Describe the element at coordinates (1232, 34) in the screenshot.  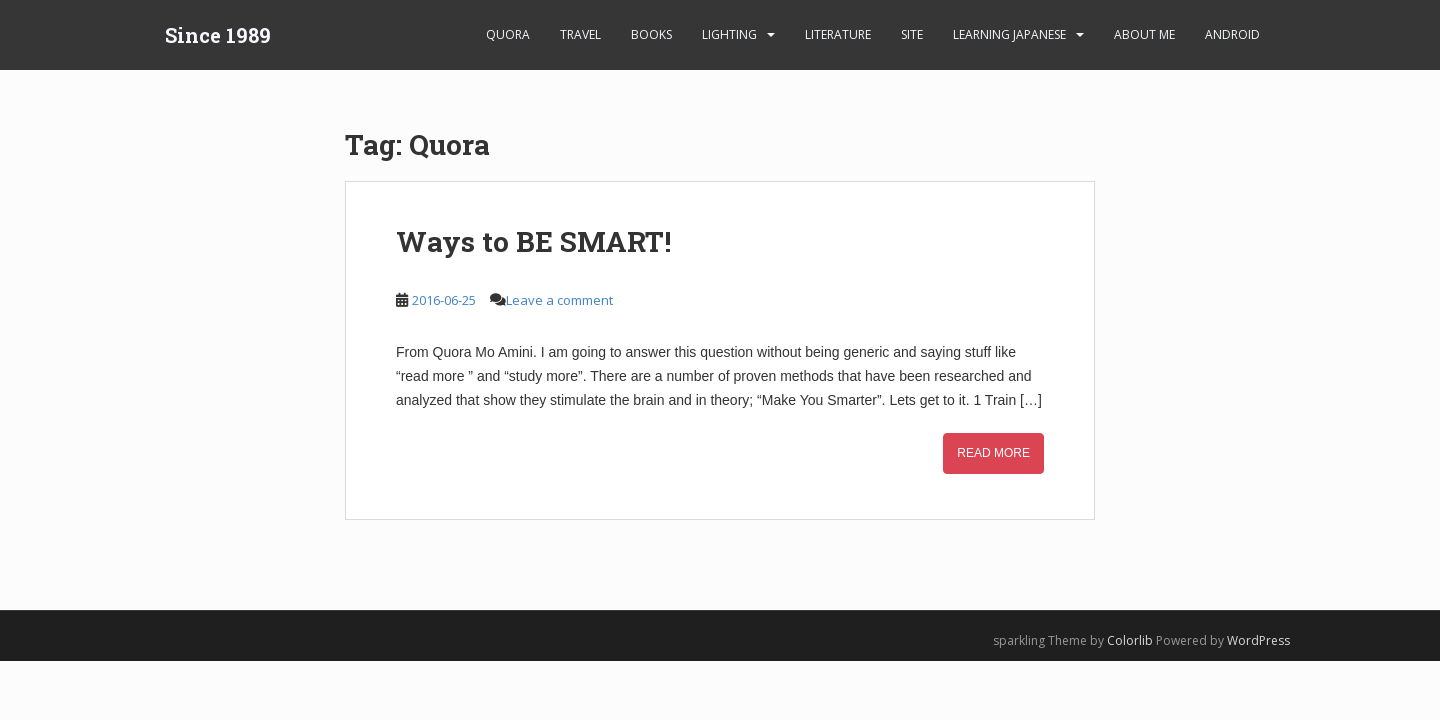
I see `android` at that location.